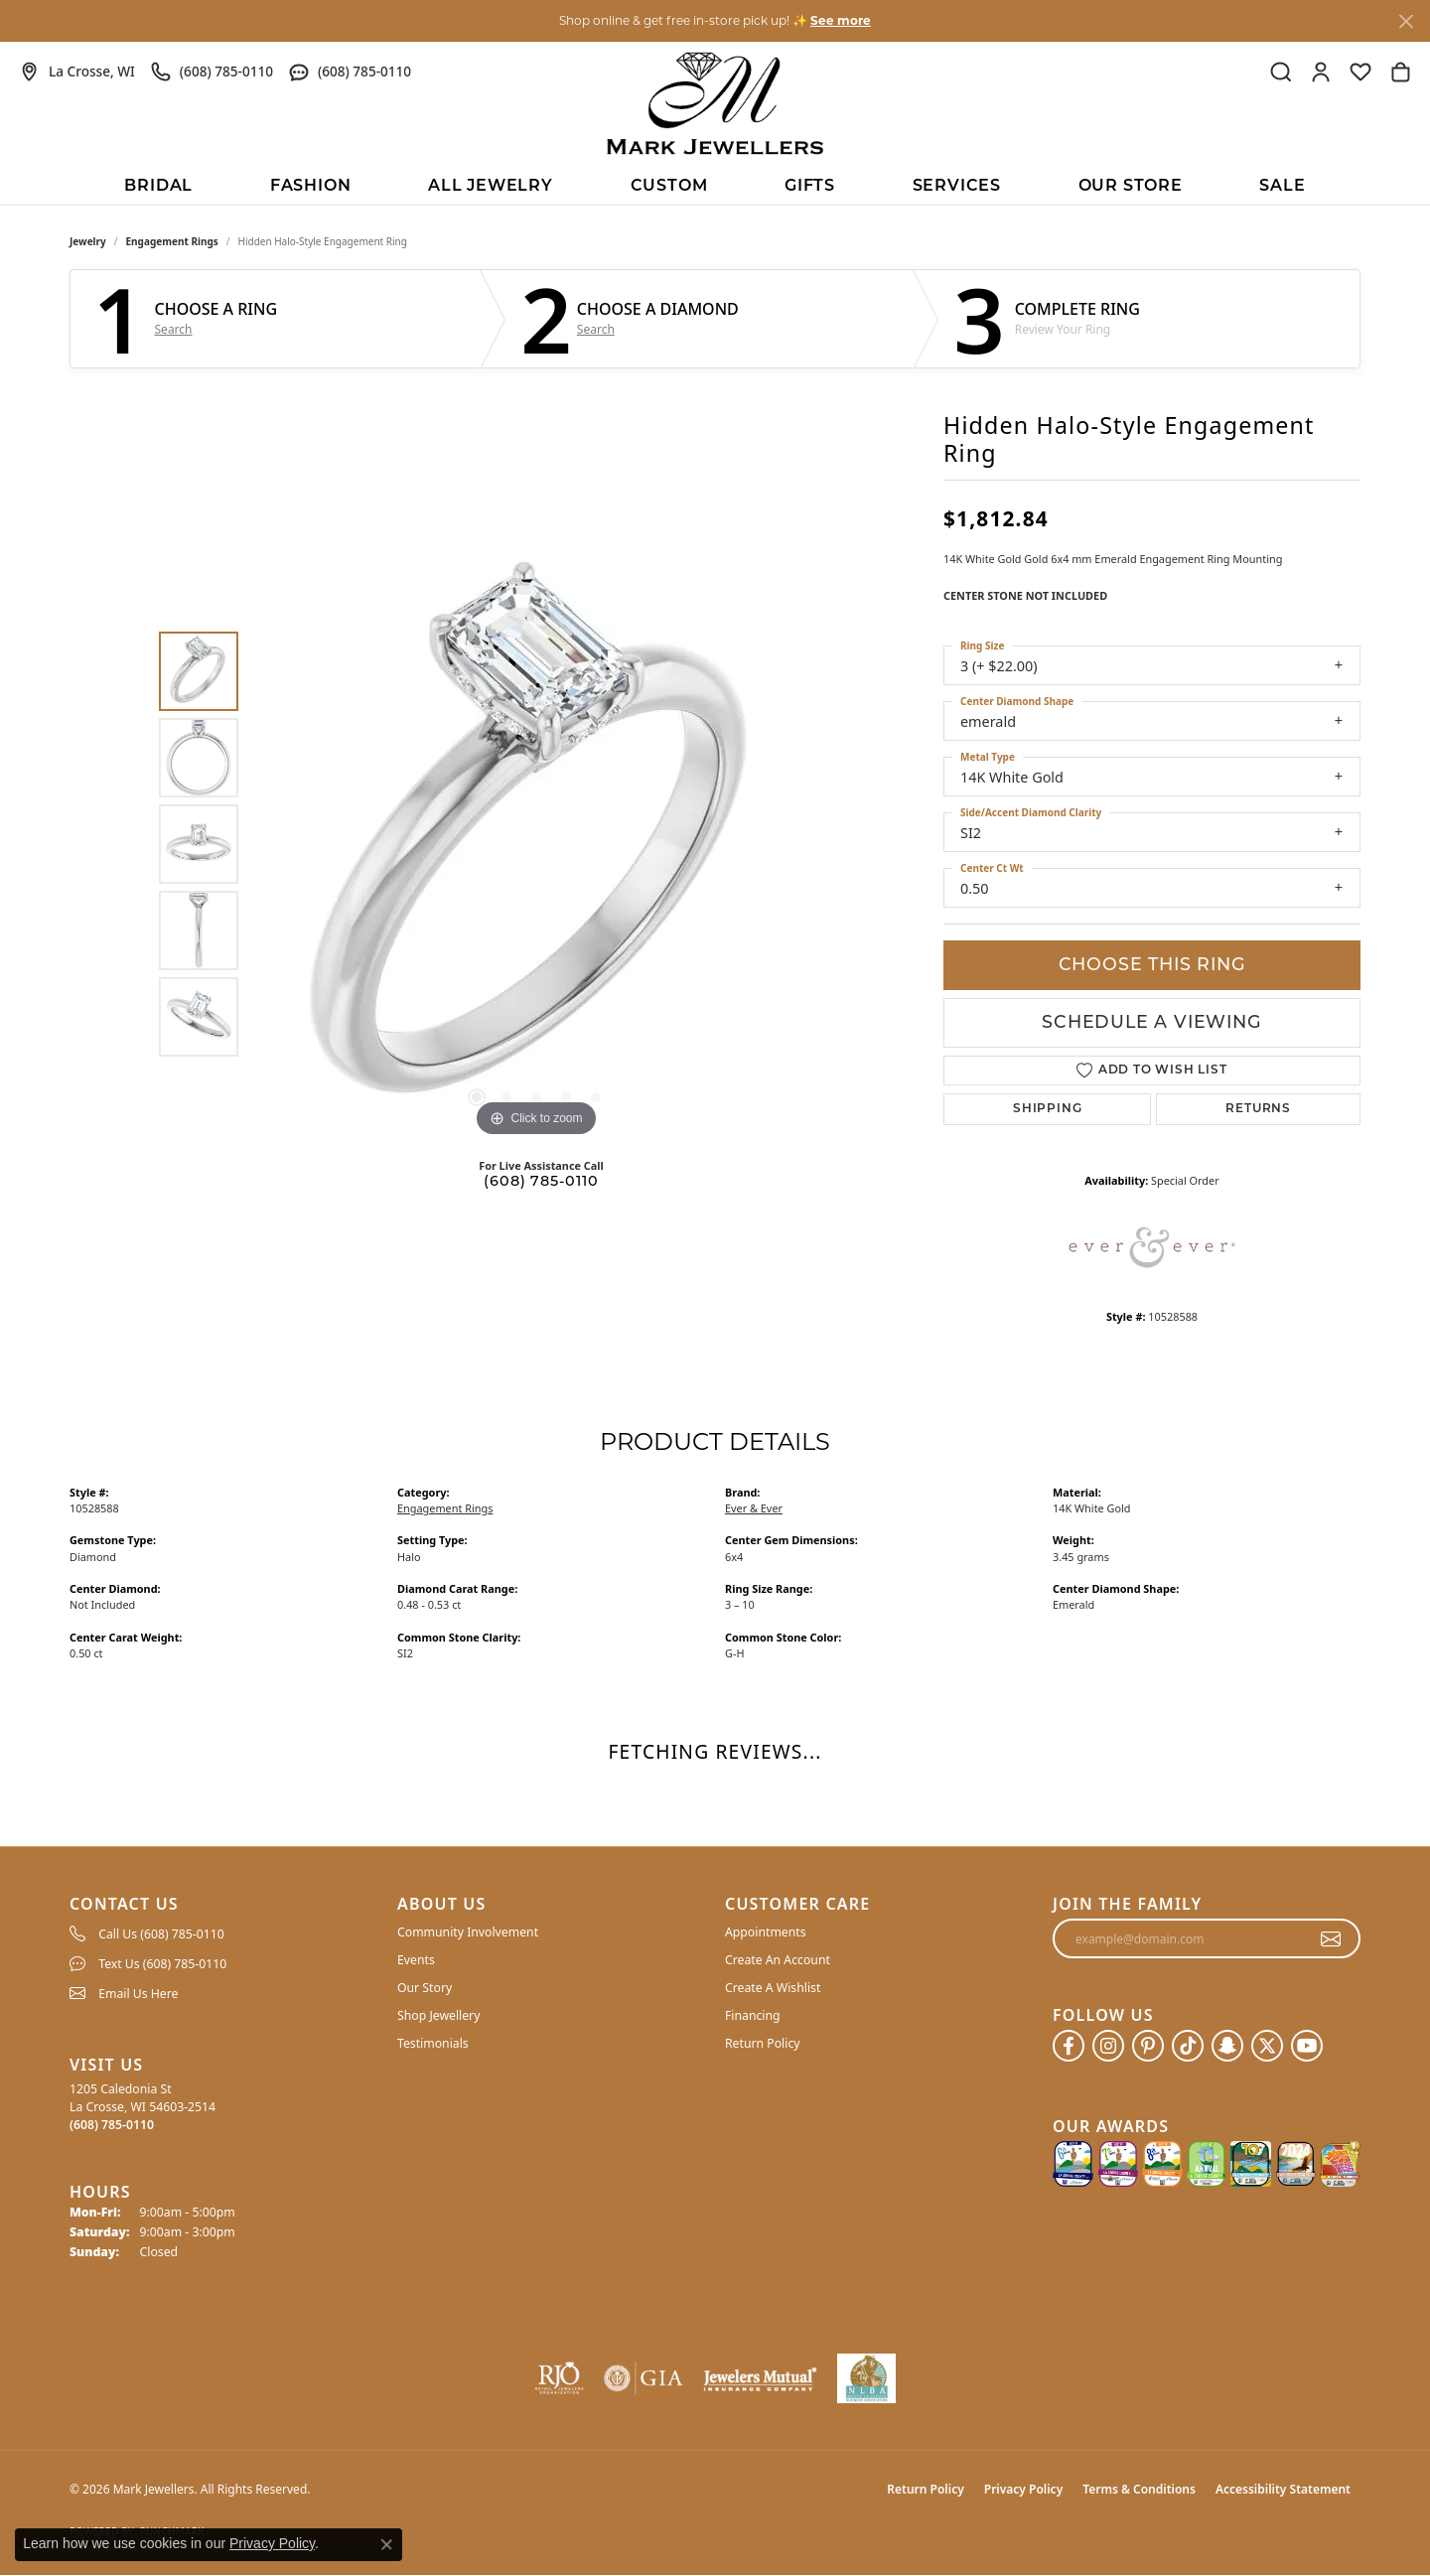 The width and height of the screenshot is (1430, 2576). Describe the element at coordinates (1281, 71) in the screenshot. I see `[button]` at that location.